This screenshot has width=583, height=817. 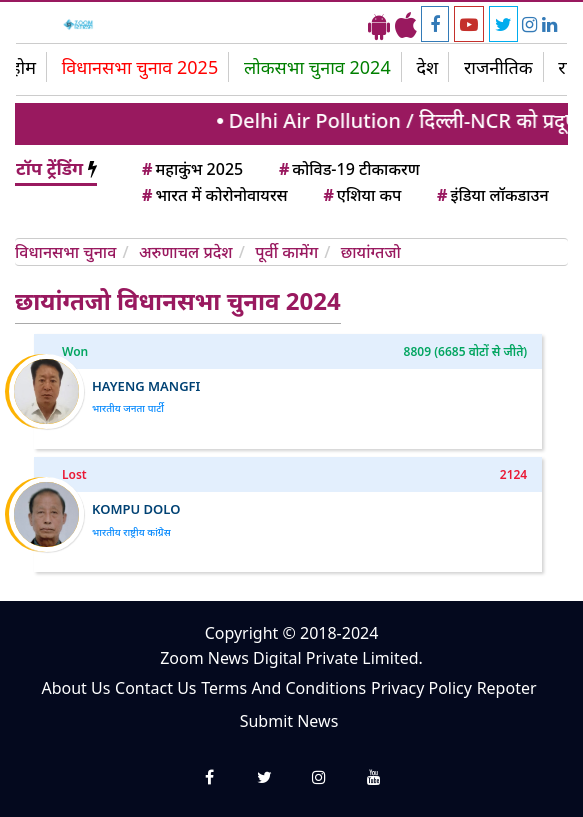 I want to click on पूर्वी कामेंग, so click(x=286, y=252).